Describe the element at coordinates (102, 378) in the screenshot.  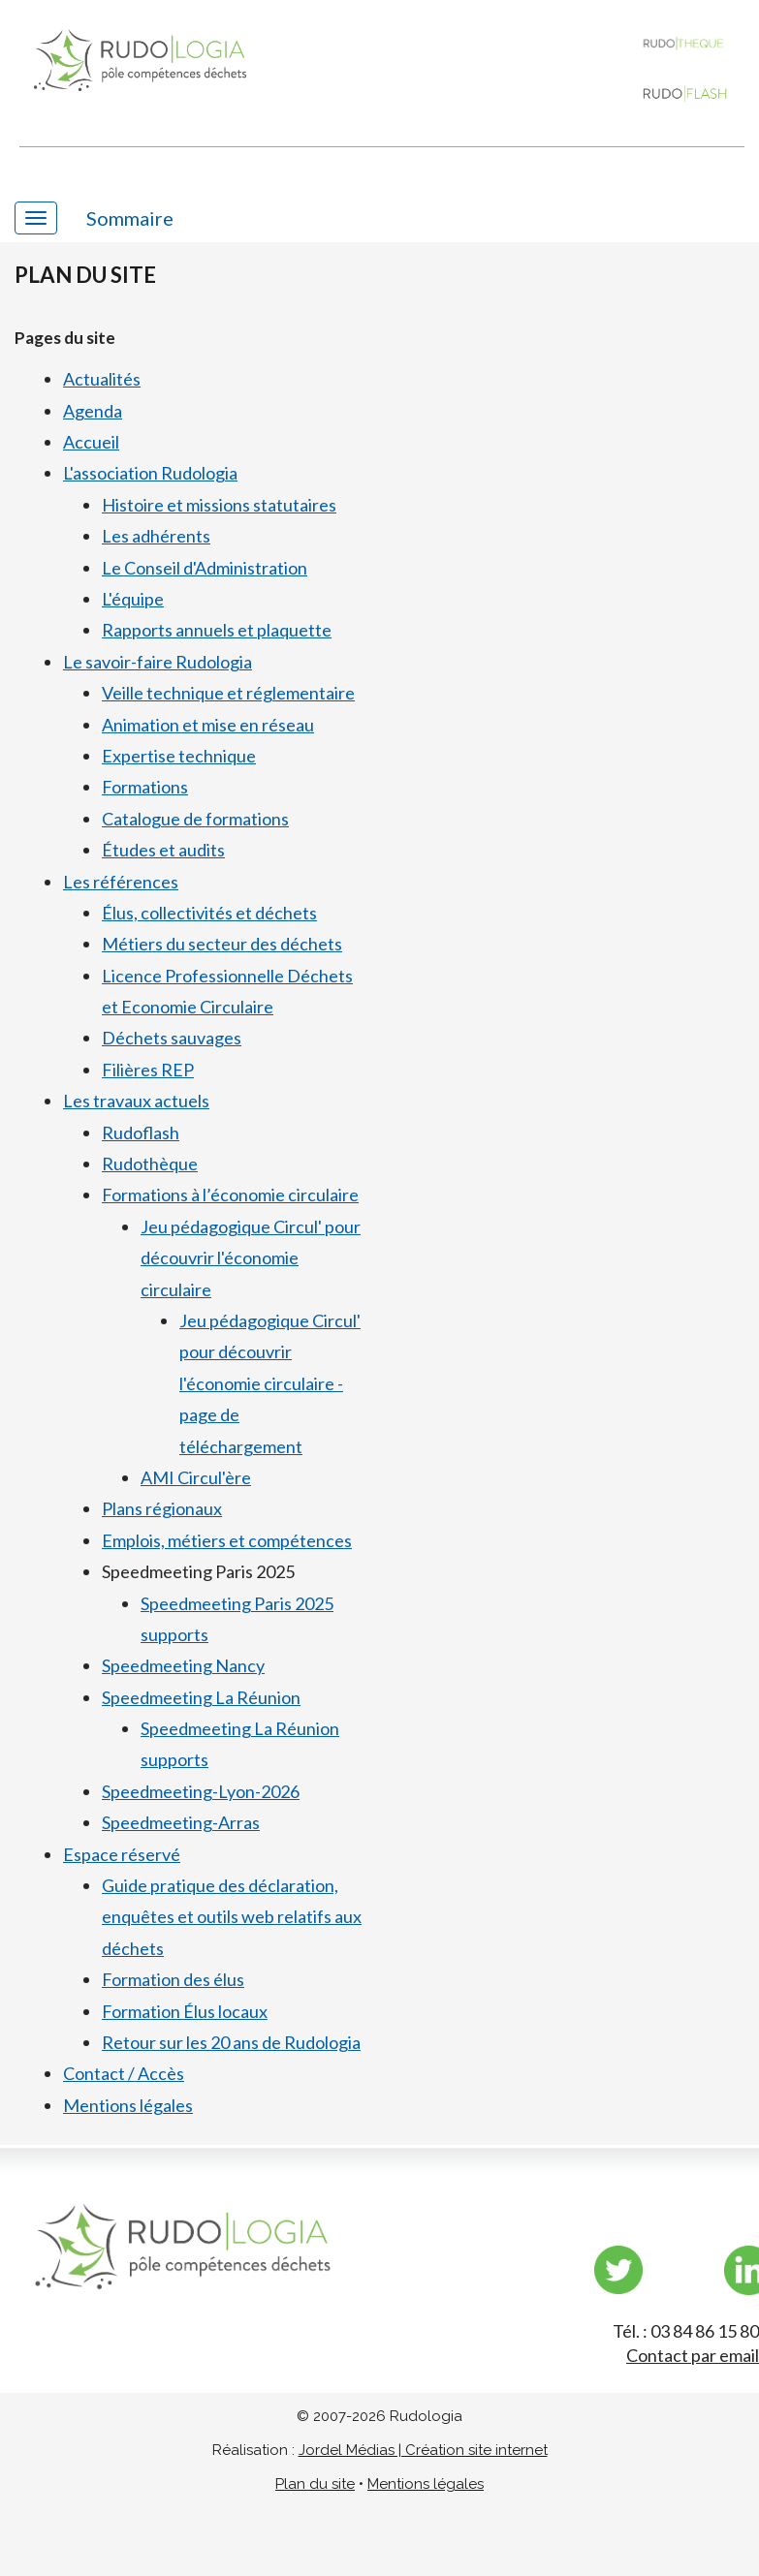
I see `Actualités` at that location.